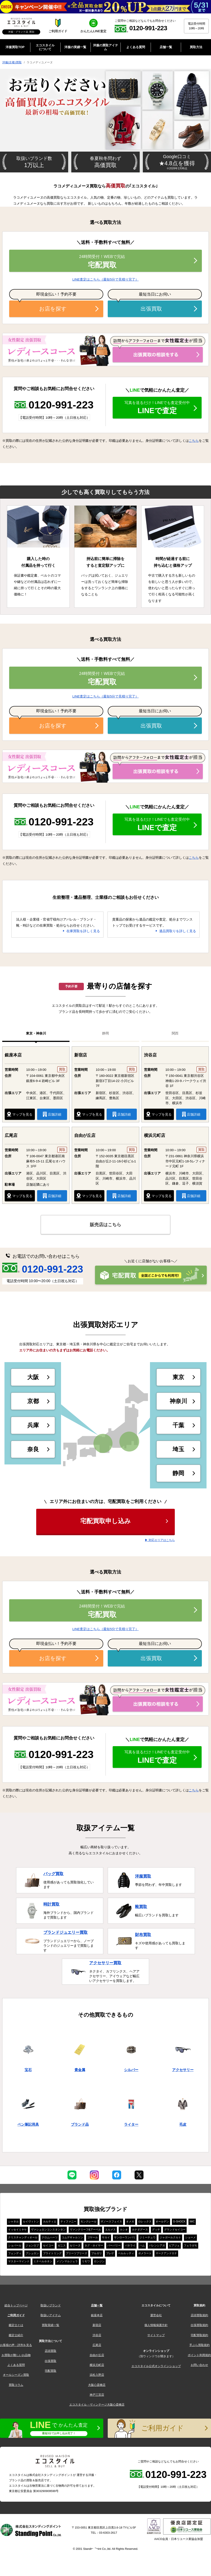 This screenshot has height=2576, width=211. Describe the element at coordinates (50, 2351) in the screenshot. I see `店頭買取` at that location.